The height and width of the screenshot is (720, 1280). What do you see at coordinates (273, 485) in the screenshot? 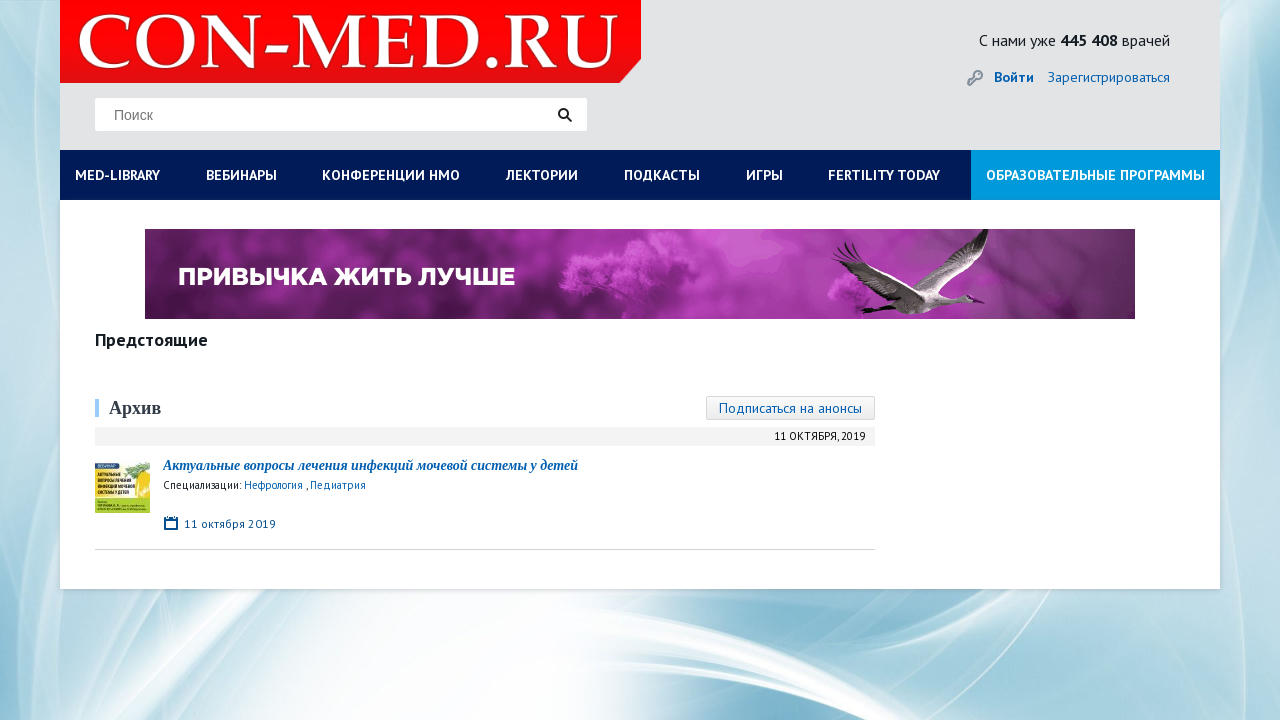
I see `Нефрология` at bounding box center [273, 485].